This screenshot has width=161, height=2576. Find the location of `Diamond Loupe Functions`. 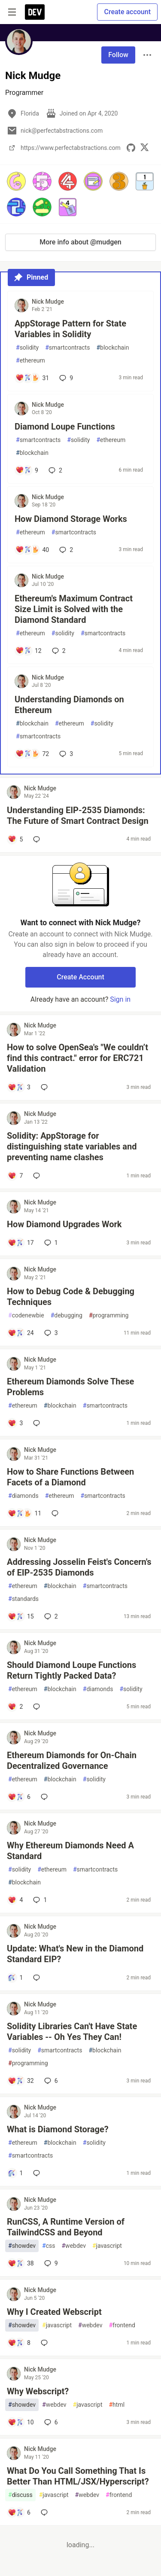

Diamond Loupe Functions is located at coordinates (65, 426).